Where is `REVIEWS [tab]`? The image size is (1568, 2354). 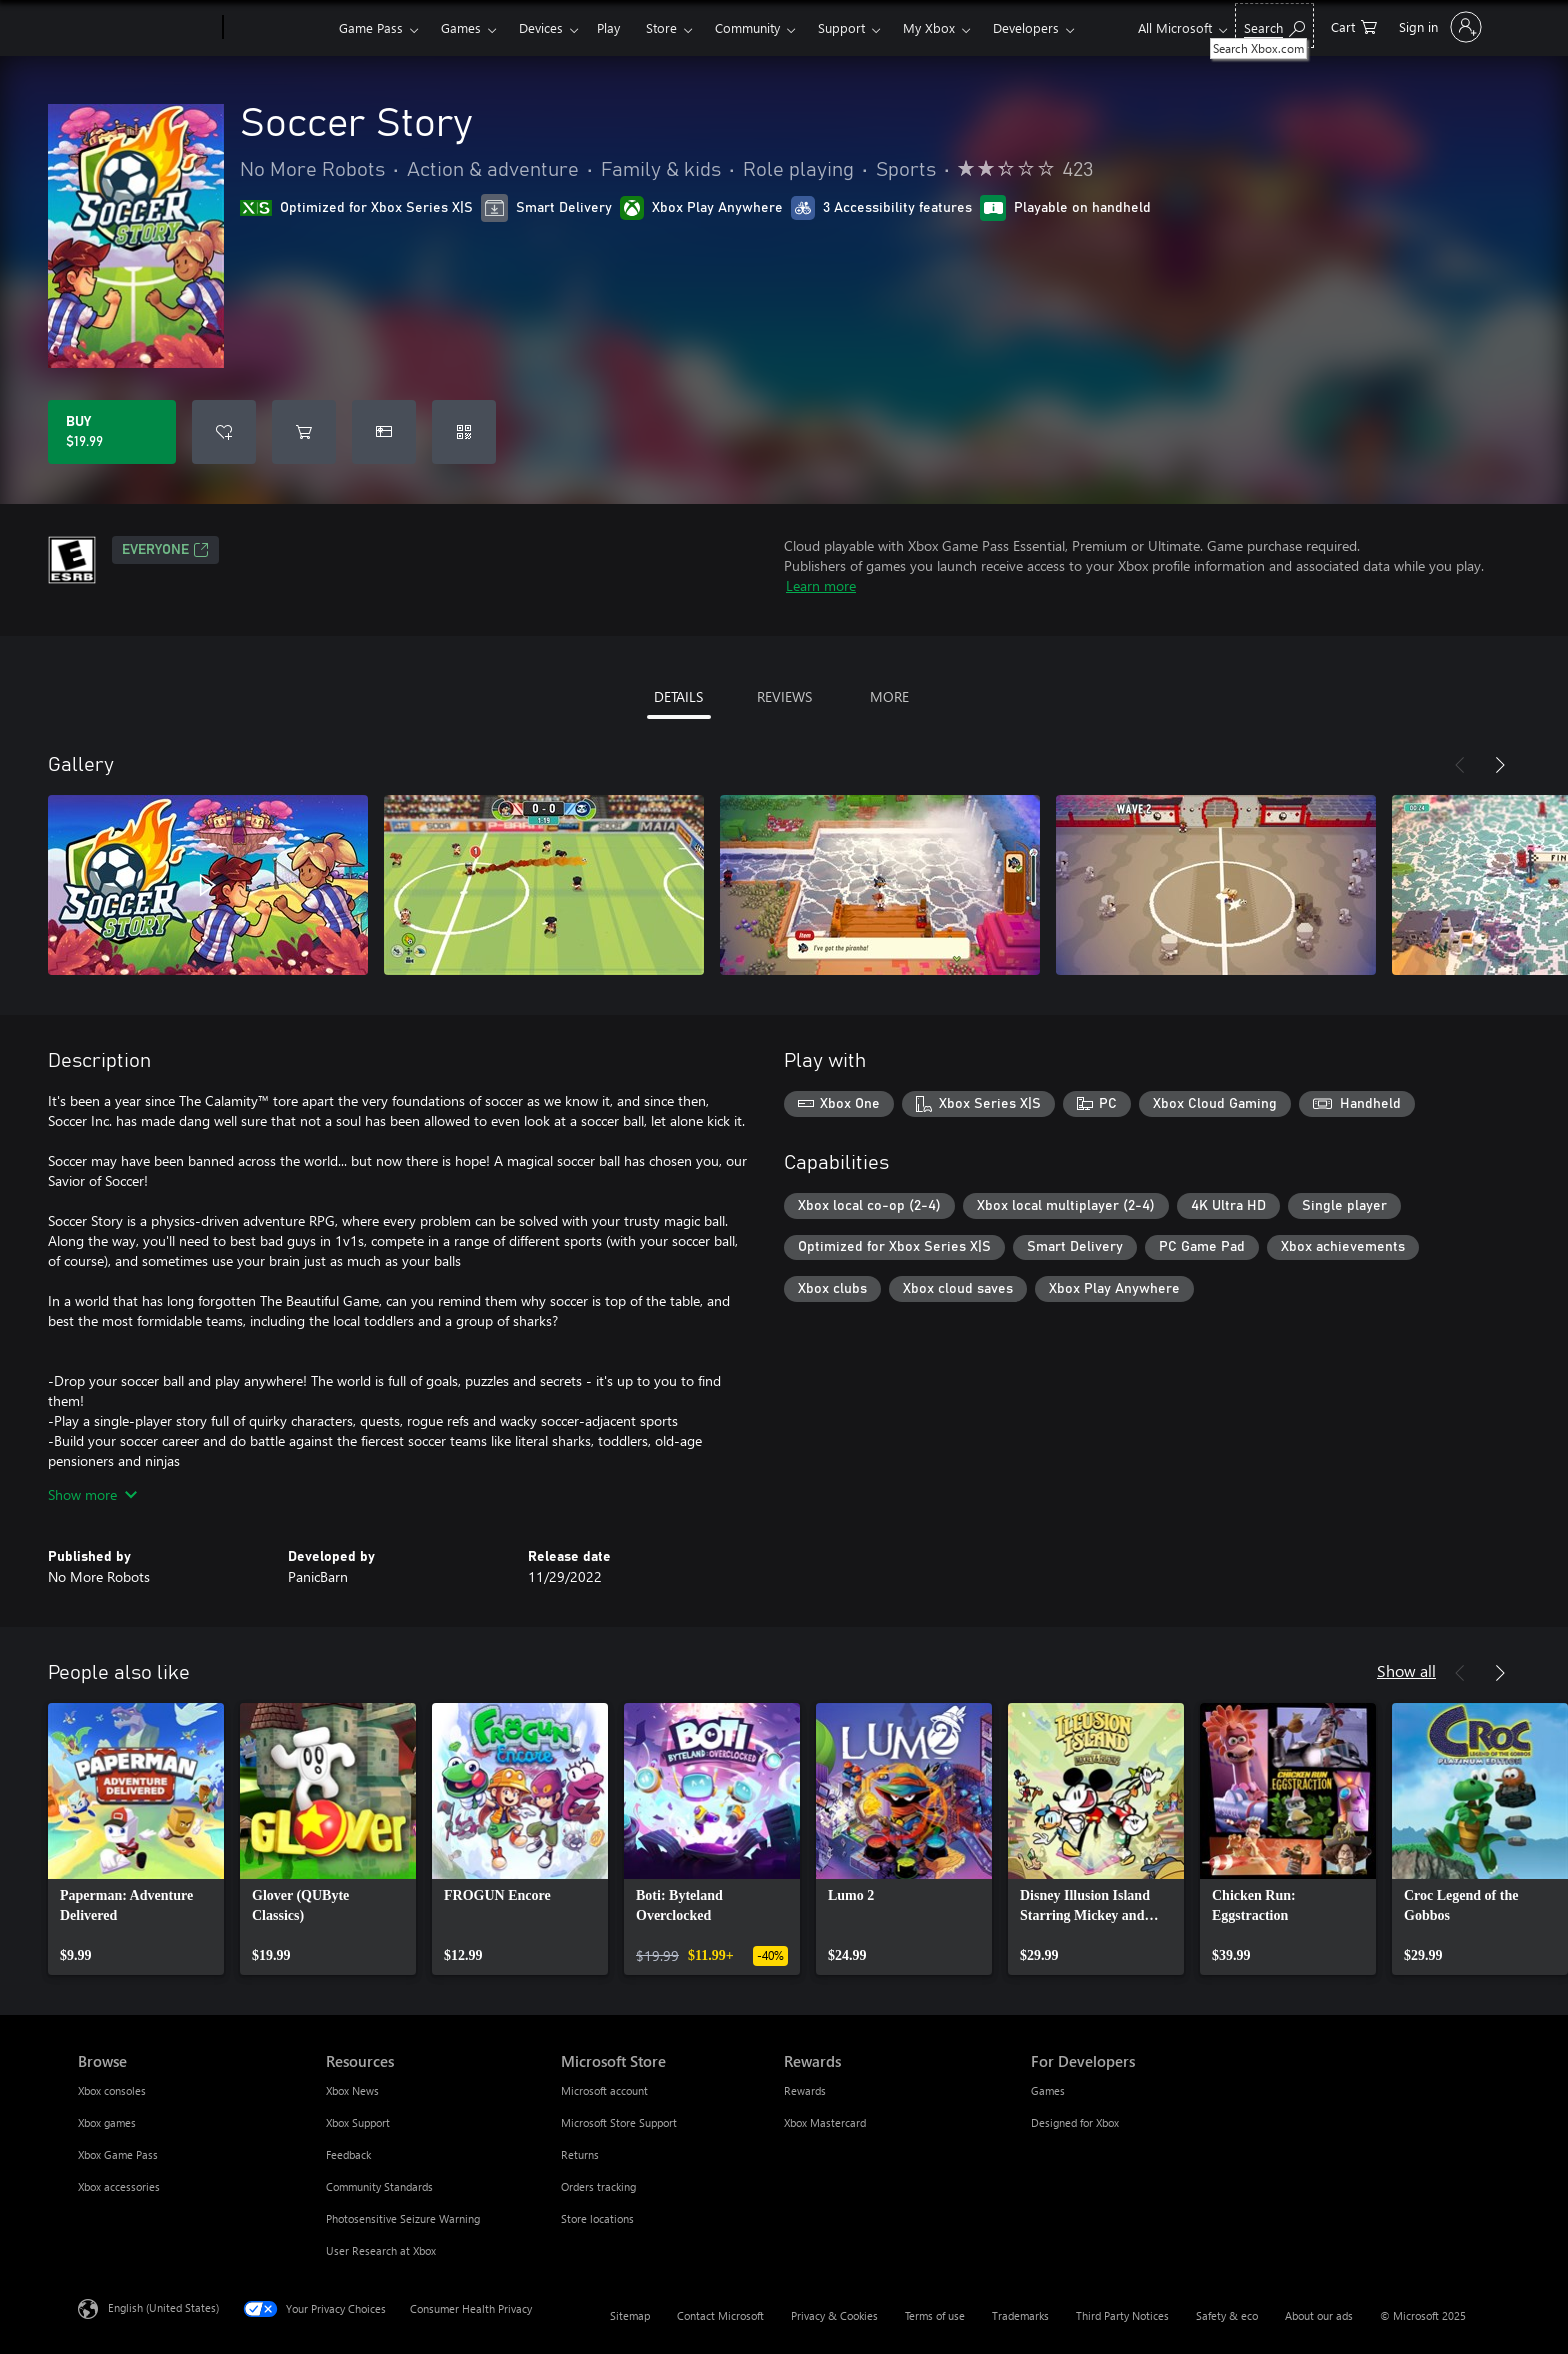 REVIEWS [tab] is located at coordinates (784, 696).